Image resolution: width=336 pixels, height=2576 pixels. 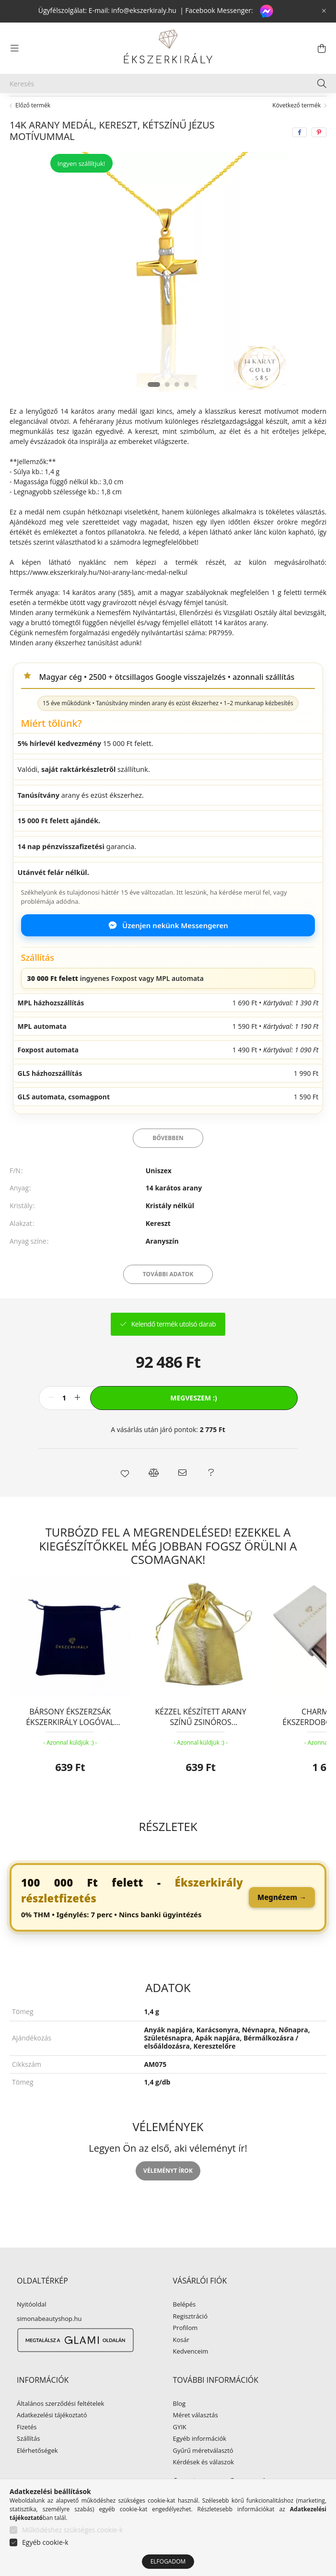 What do you see at coordinates (51, 1420) in the screenshot?
I see `[minusz]` at bounding box center [51, 1420].